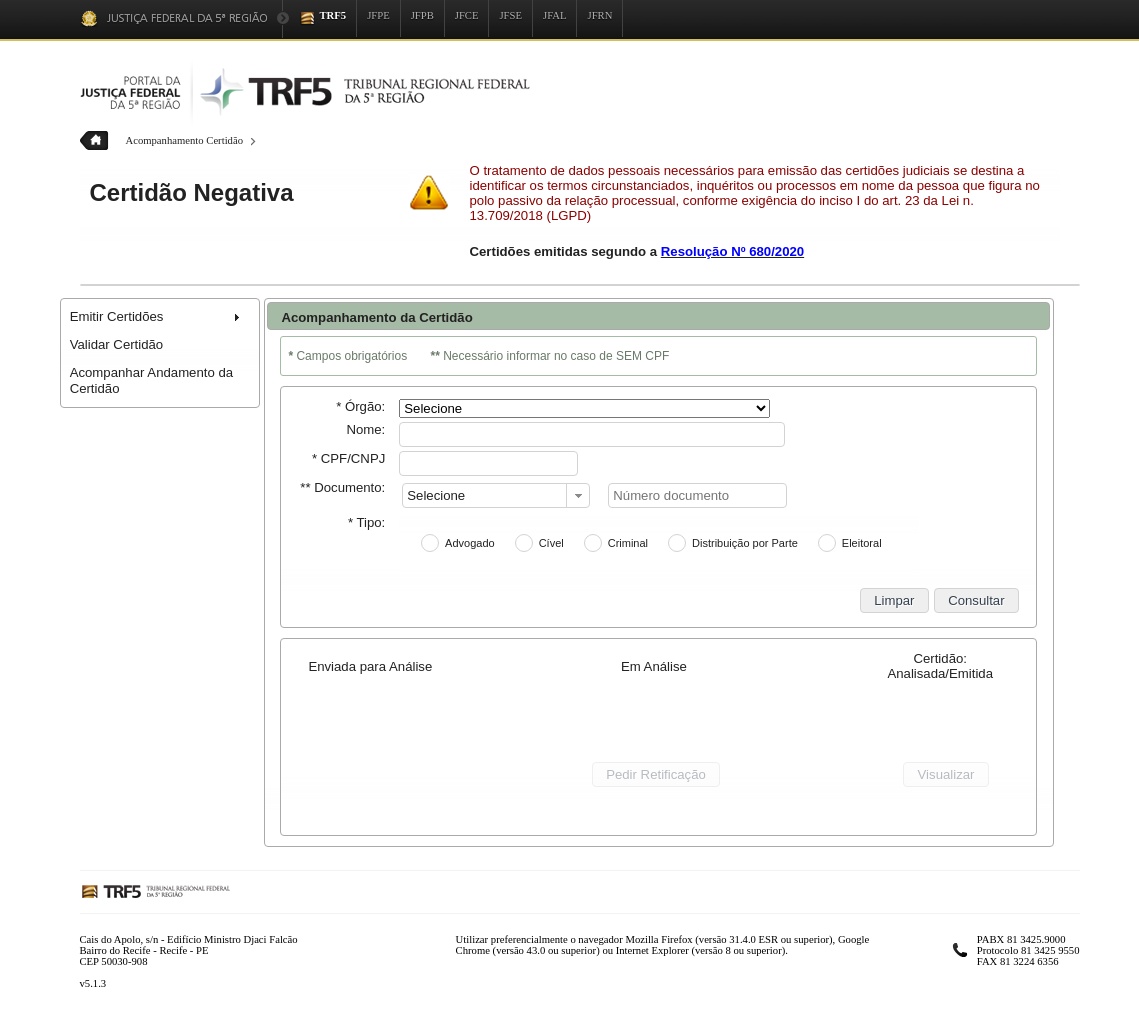 This screenshot has width=1139, height=1009. Describe the element at coordinates (862, 543) in the screenshot. I see `Eleitoral` at that location.